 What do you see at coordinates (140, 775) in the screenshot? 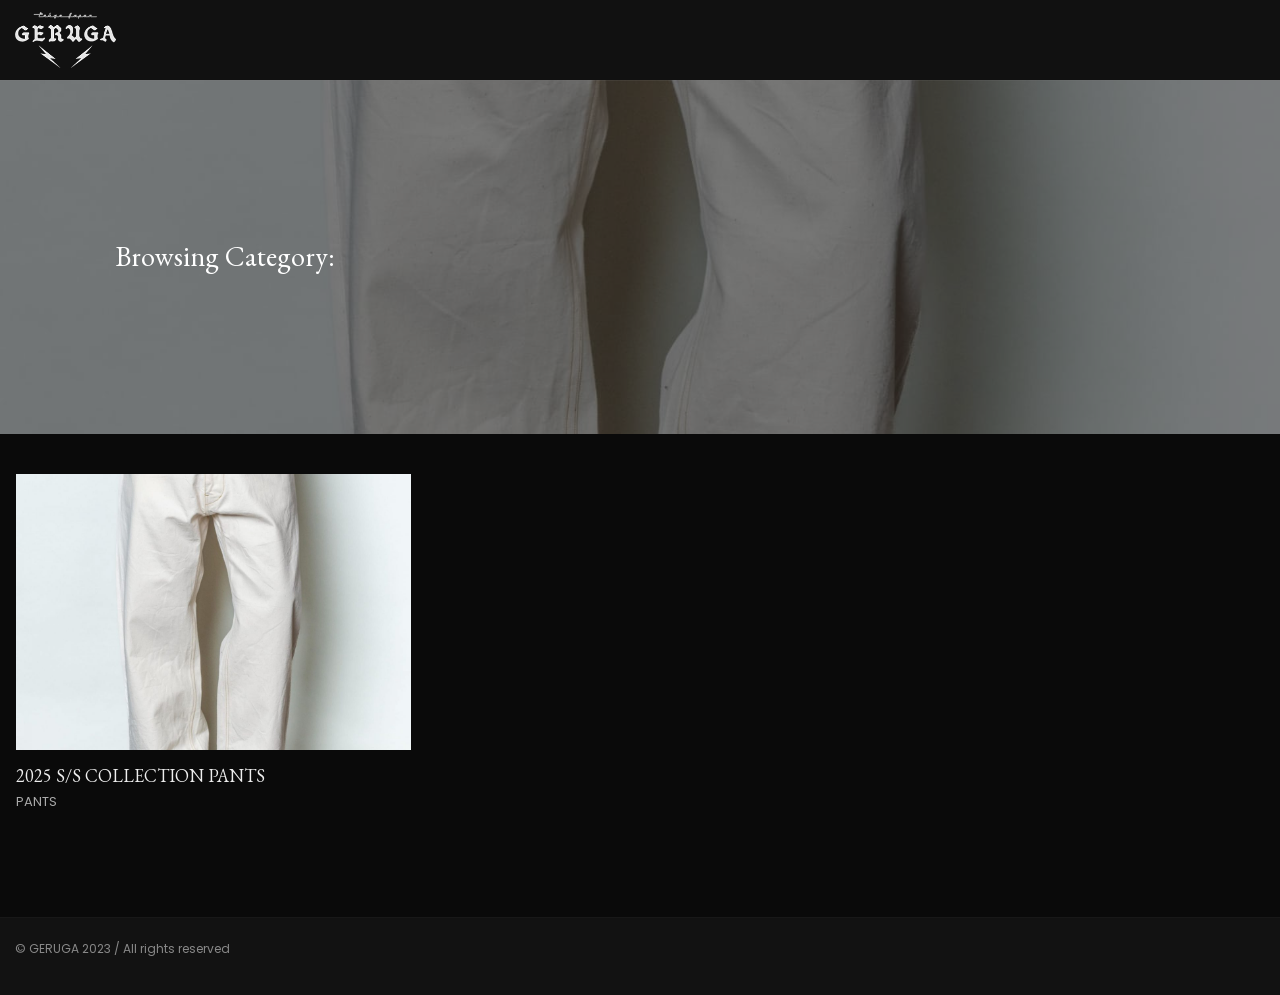
I see `2025 S/S COLLECTION PANTS` at bounding box center [140, 775].